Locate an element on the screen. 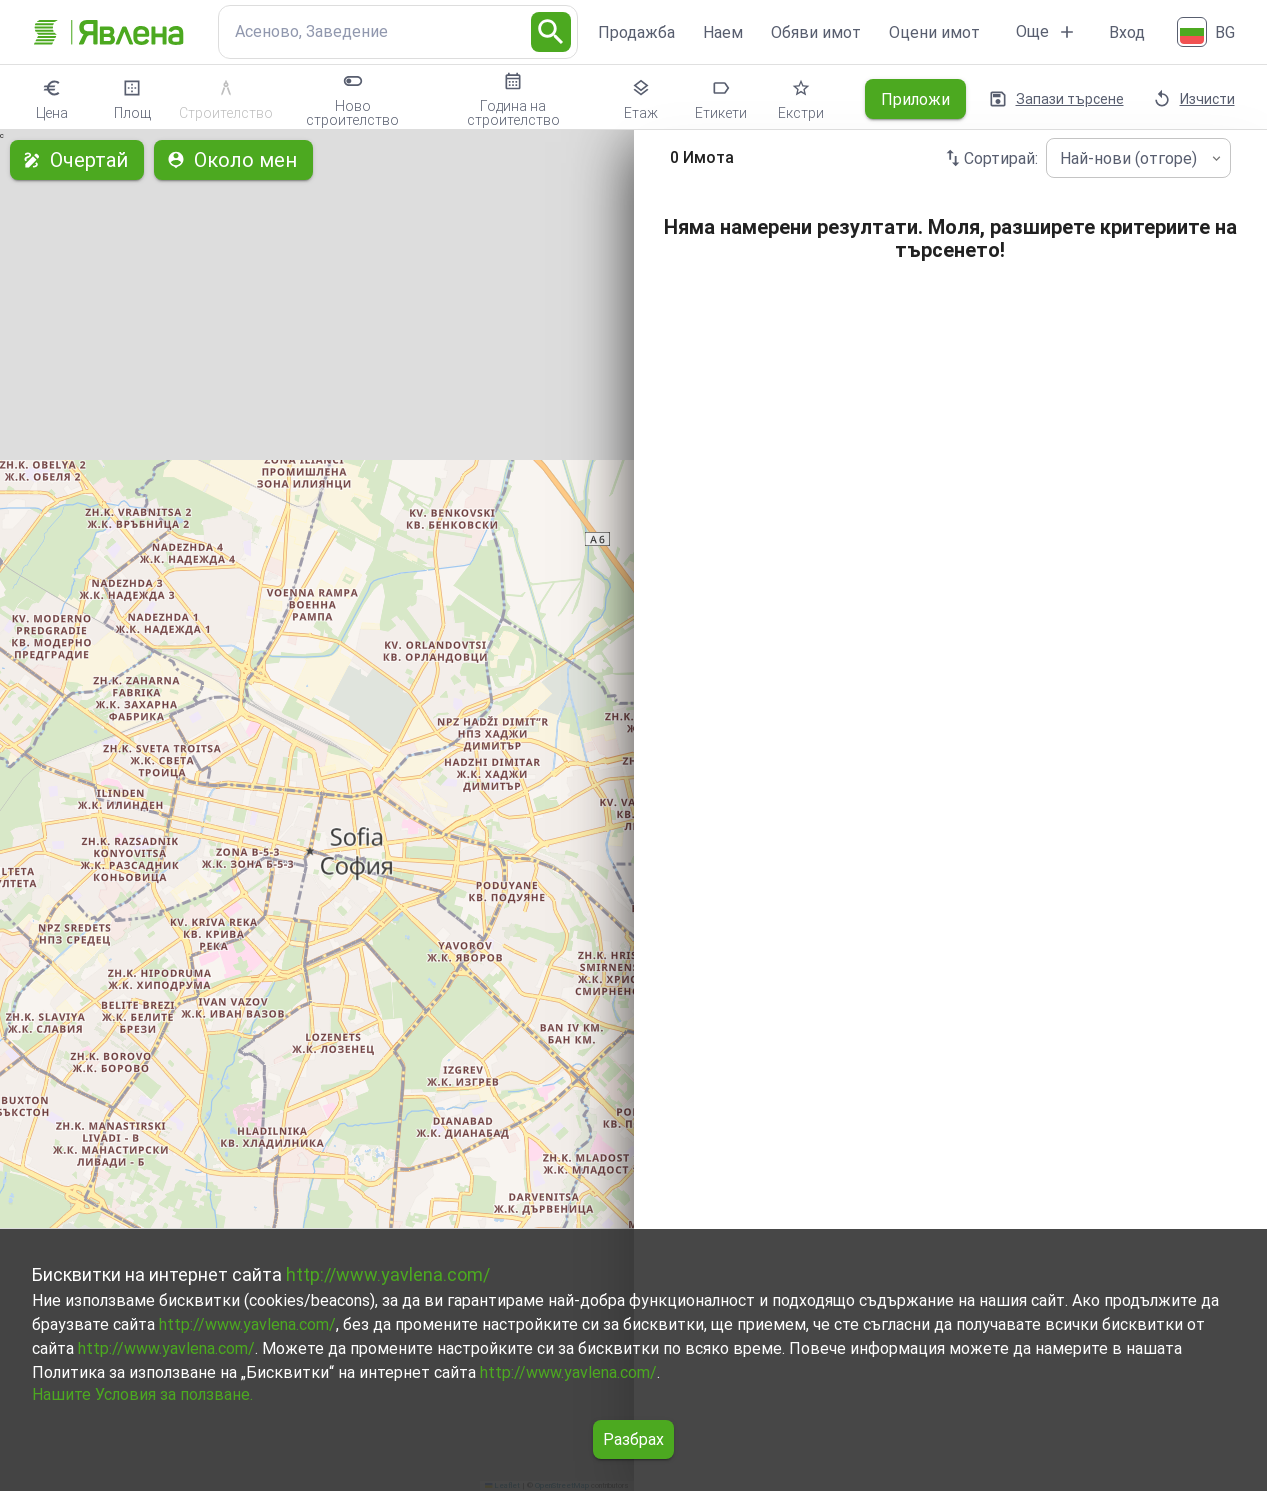 The width and height of the screenshot is (1267, 1491). Запази търсене is located at coordinates (1058, 99).